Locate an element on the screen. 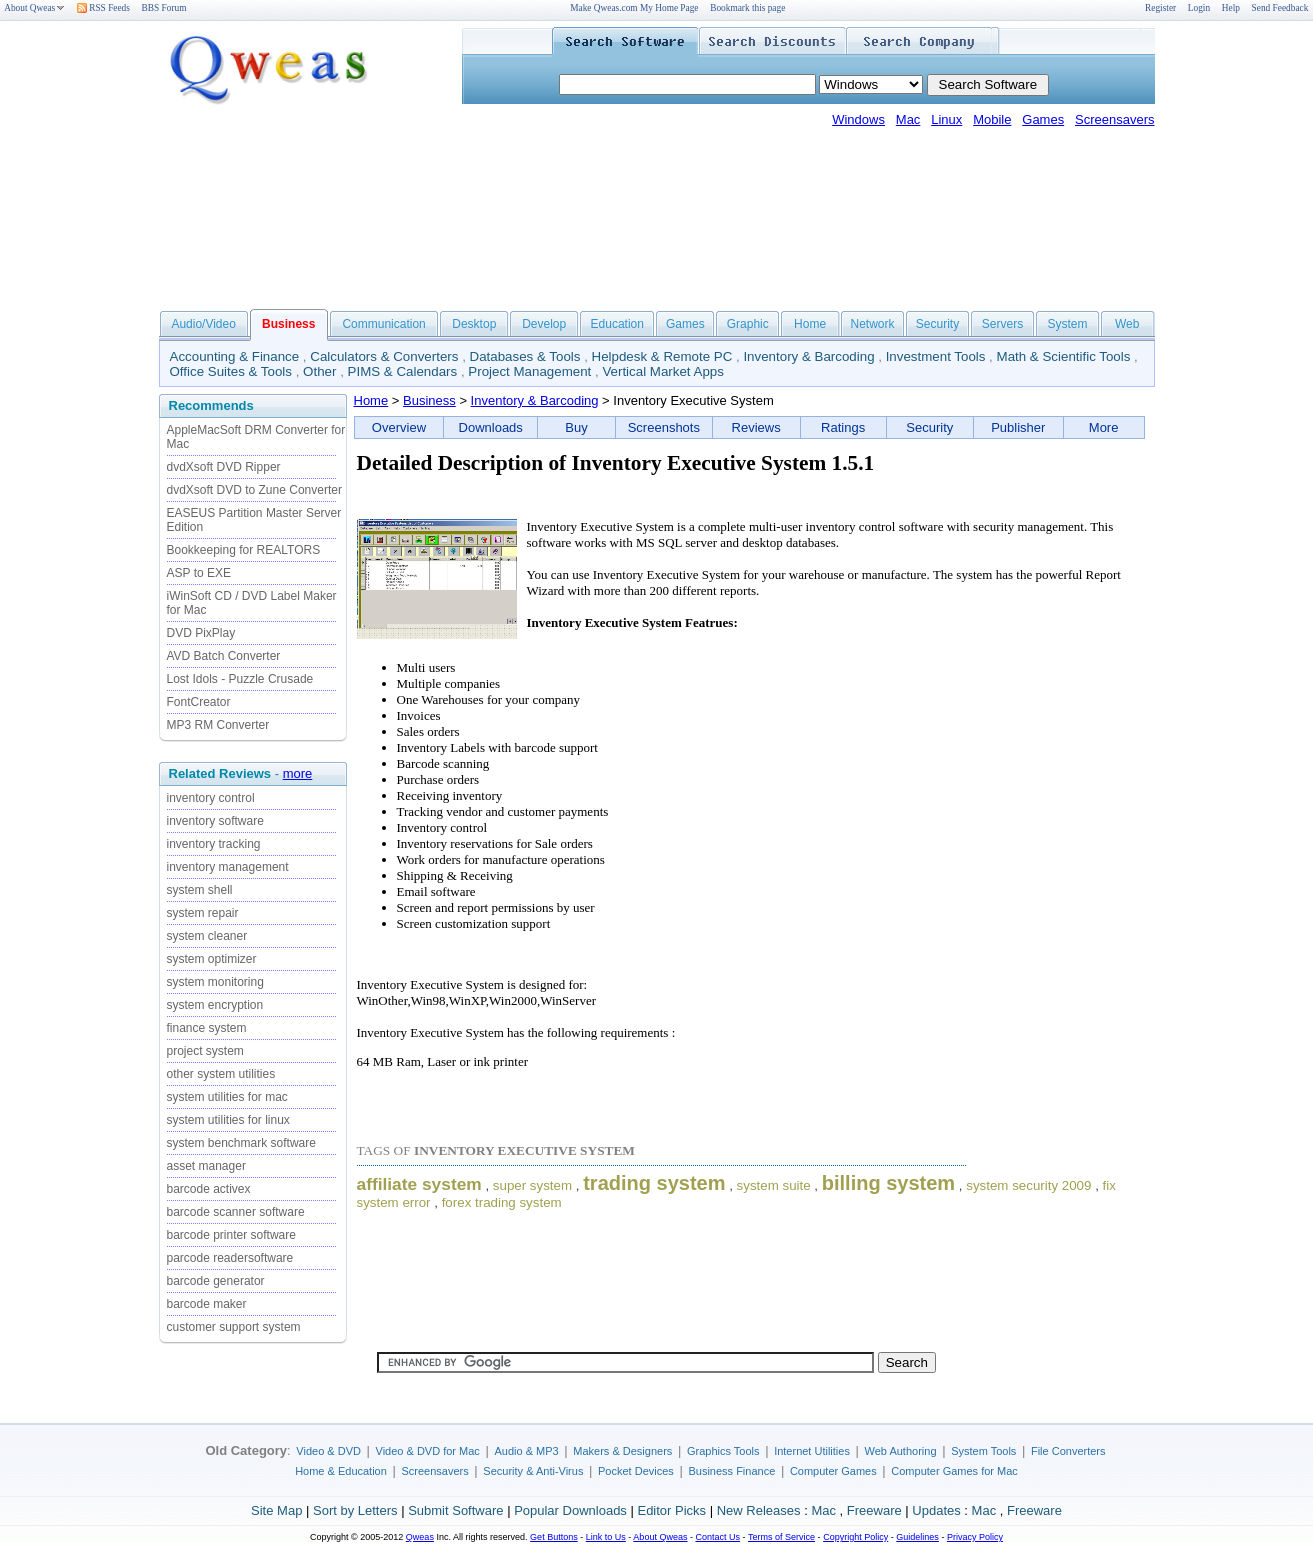 Image resolution: width=1313 pixels, height=1550 pixels. Screenshots is located at coordinates (664, 427).